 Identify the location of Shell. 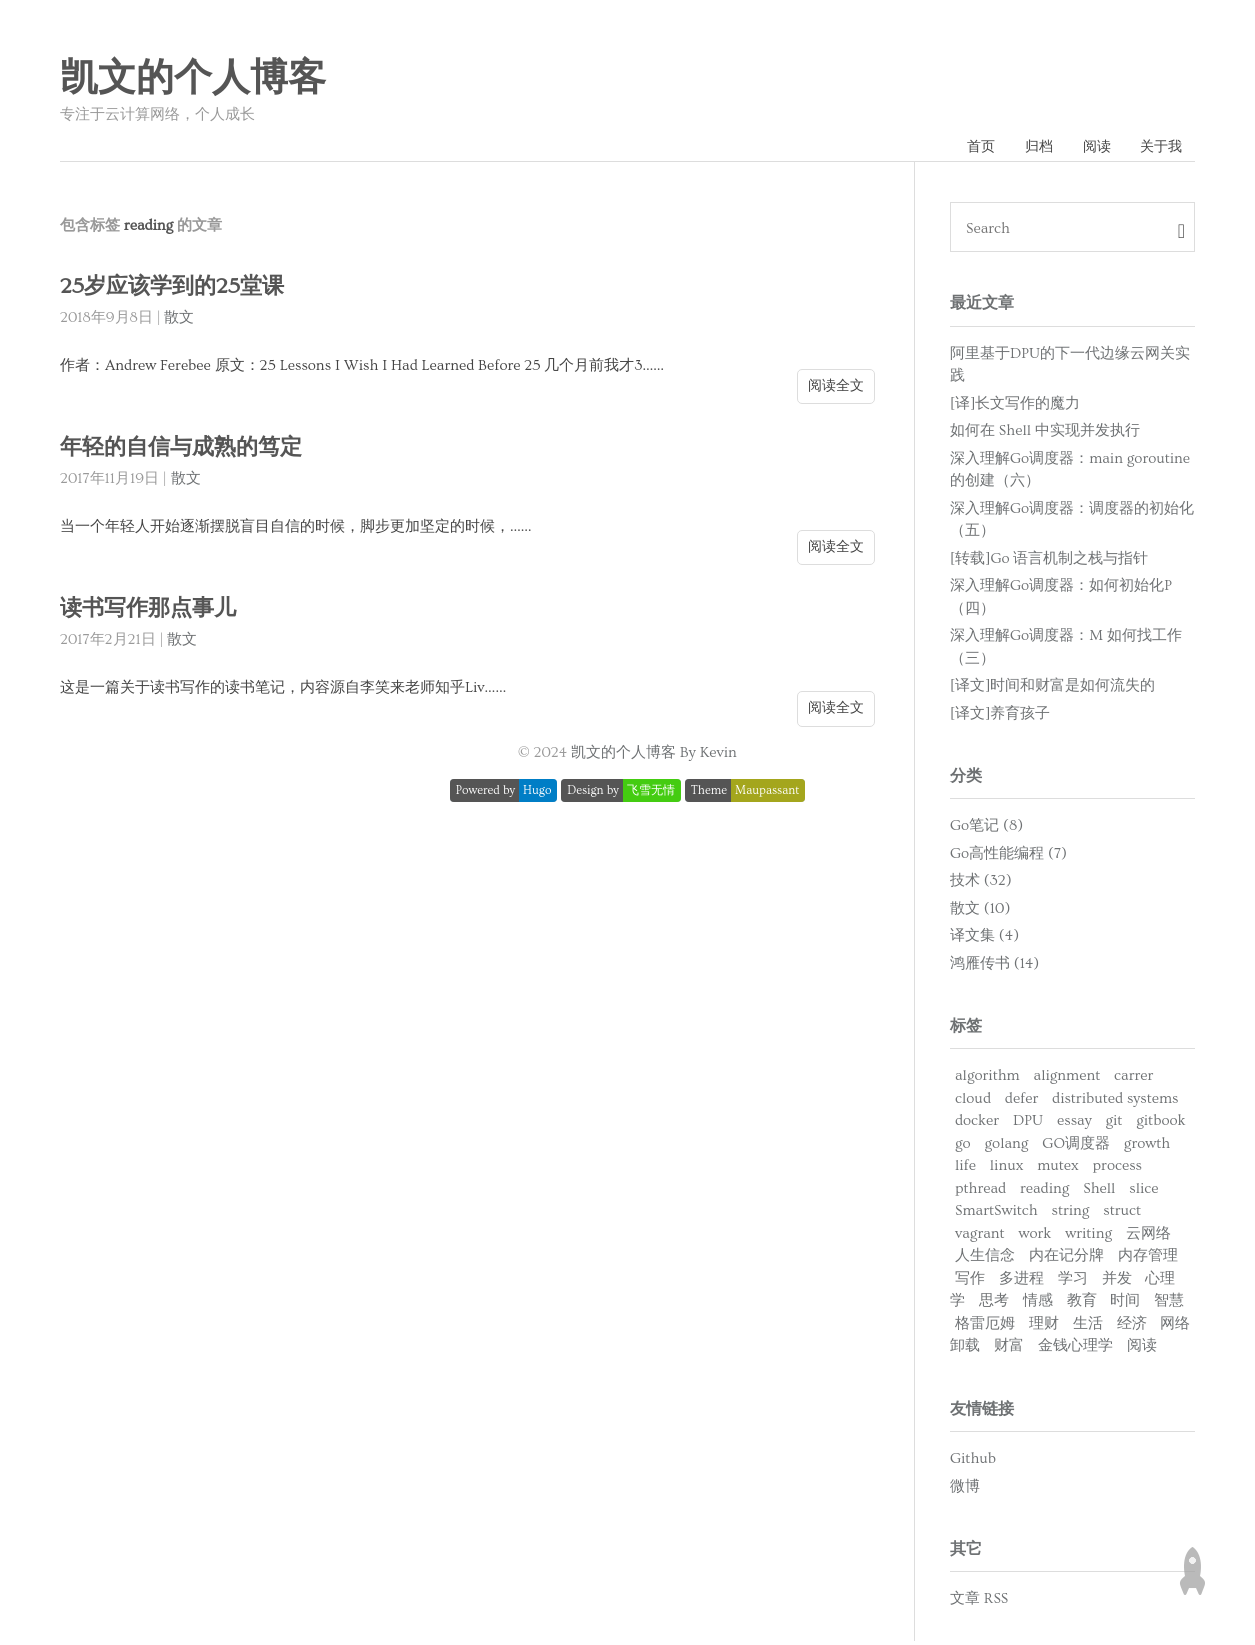
(1099, 1192).